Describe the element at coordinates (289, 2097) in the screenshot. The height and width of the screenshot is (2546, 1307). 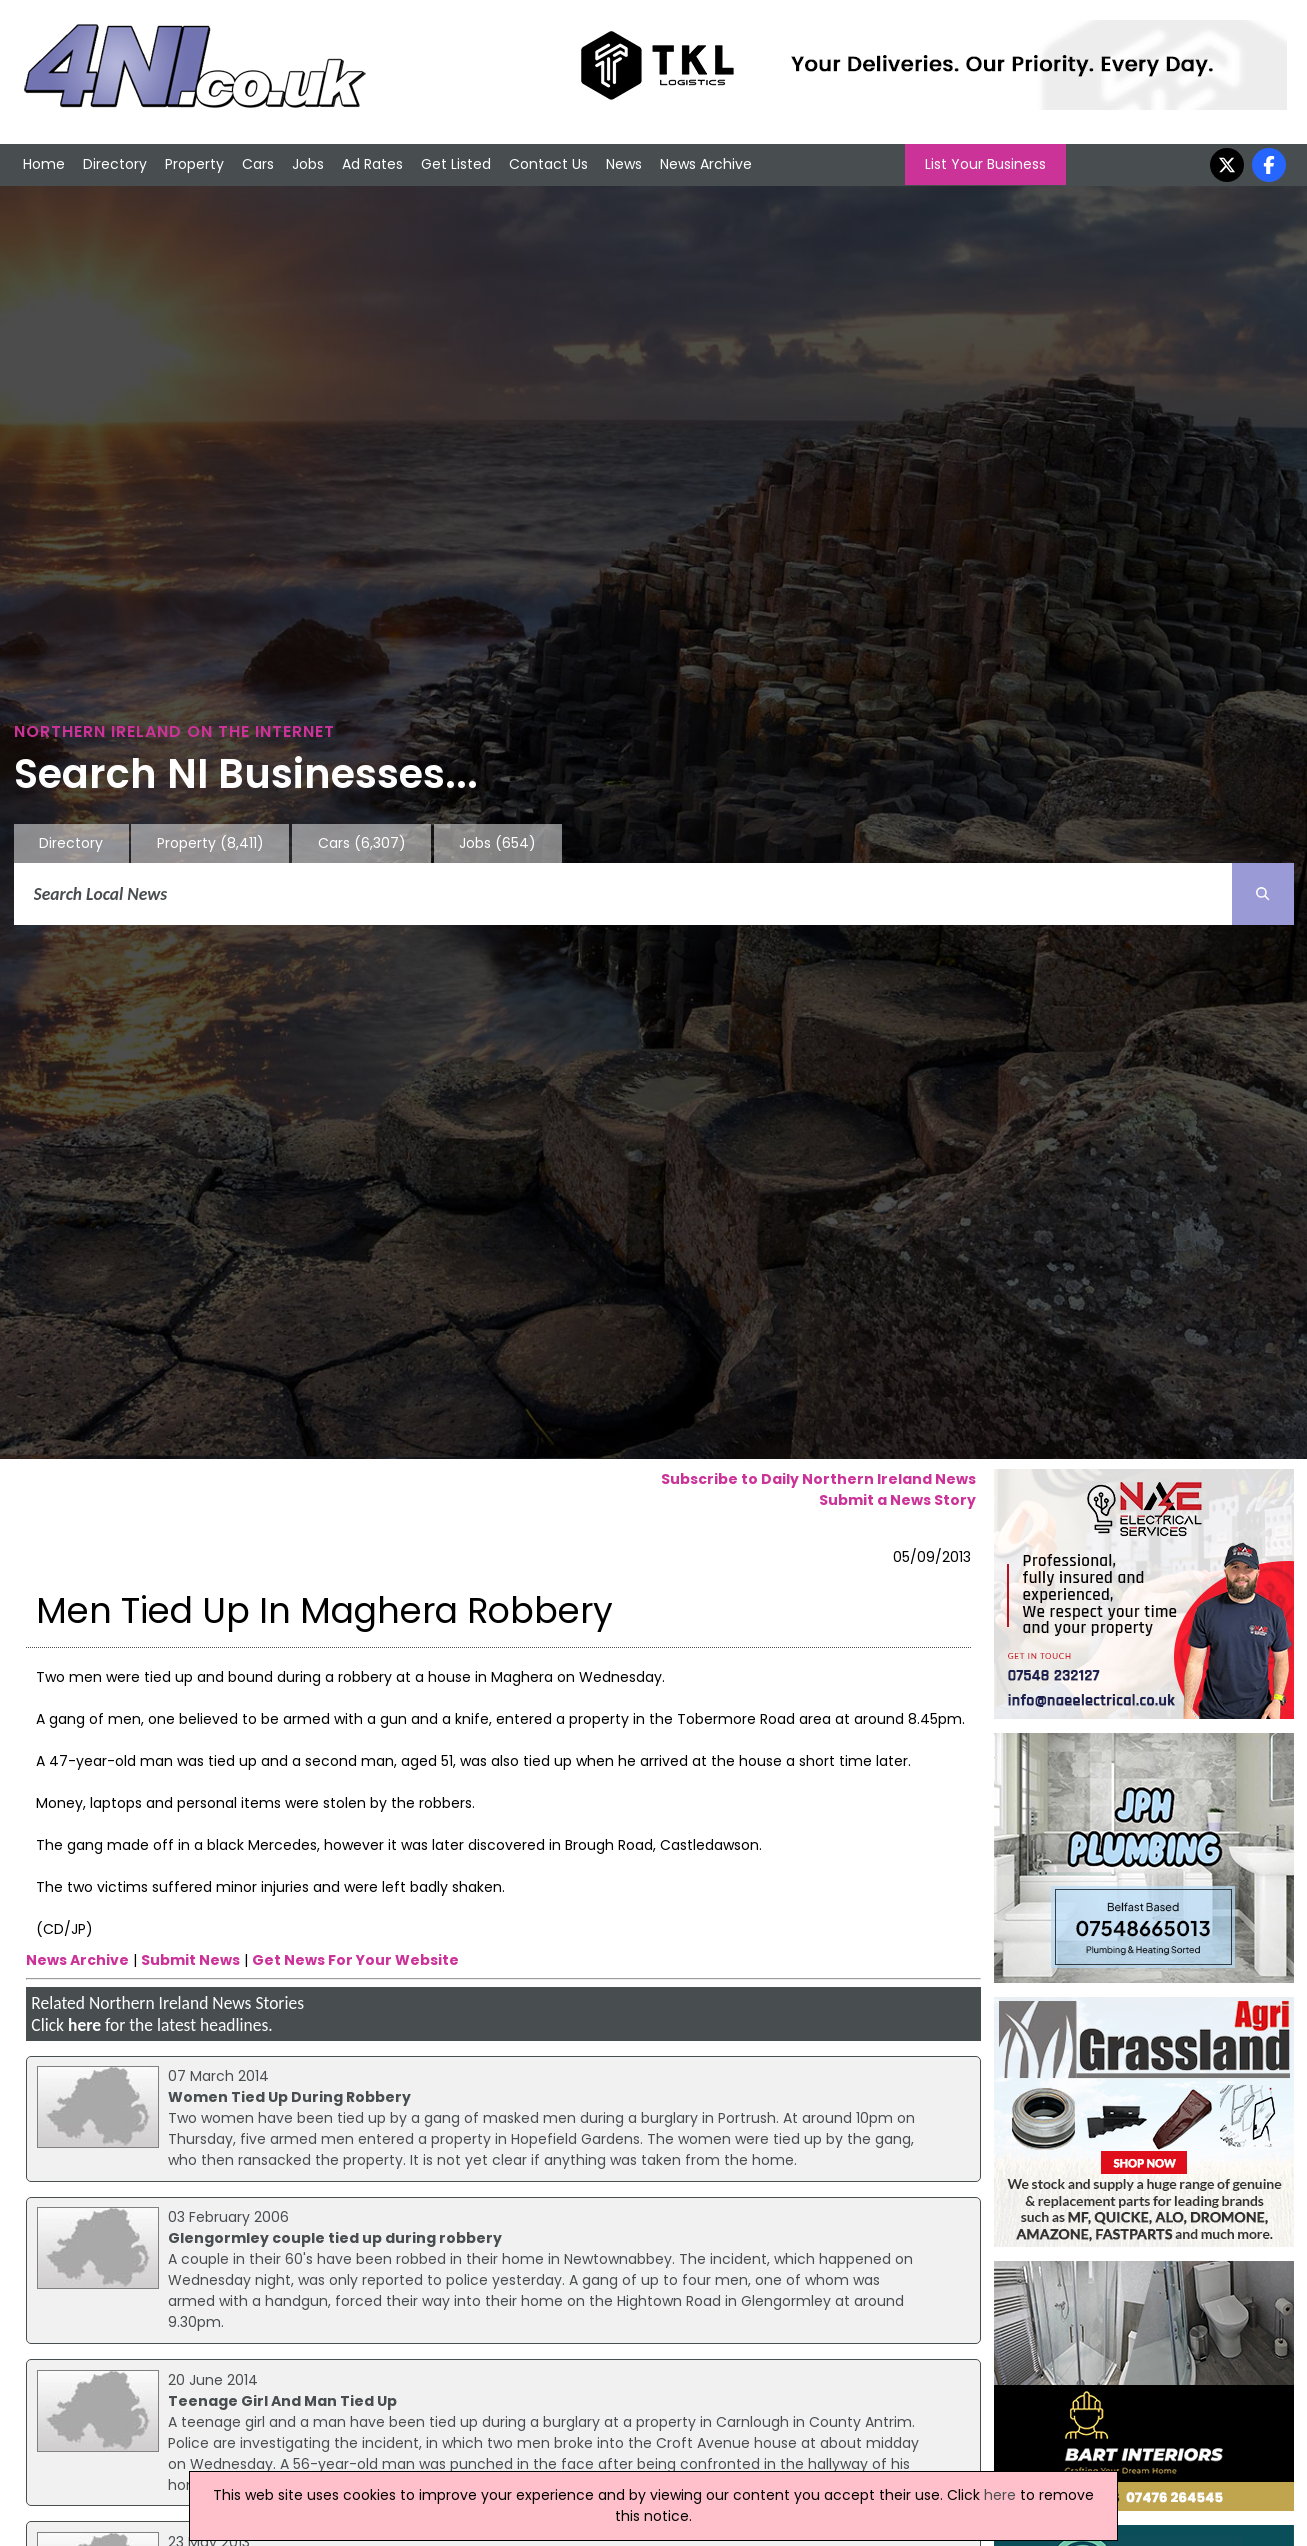
I see `Women Tied Up During Robbery` at that location.